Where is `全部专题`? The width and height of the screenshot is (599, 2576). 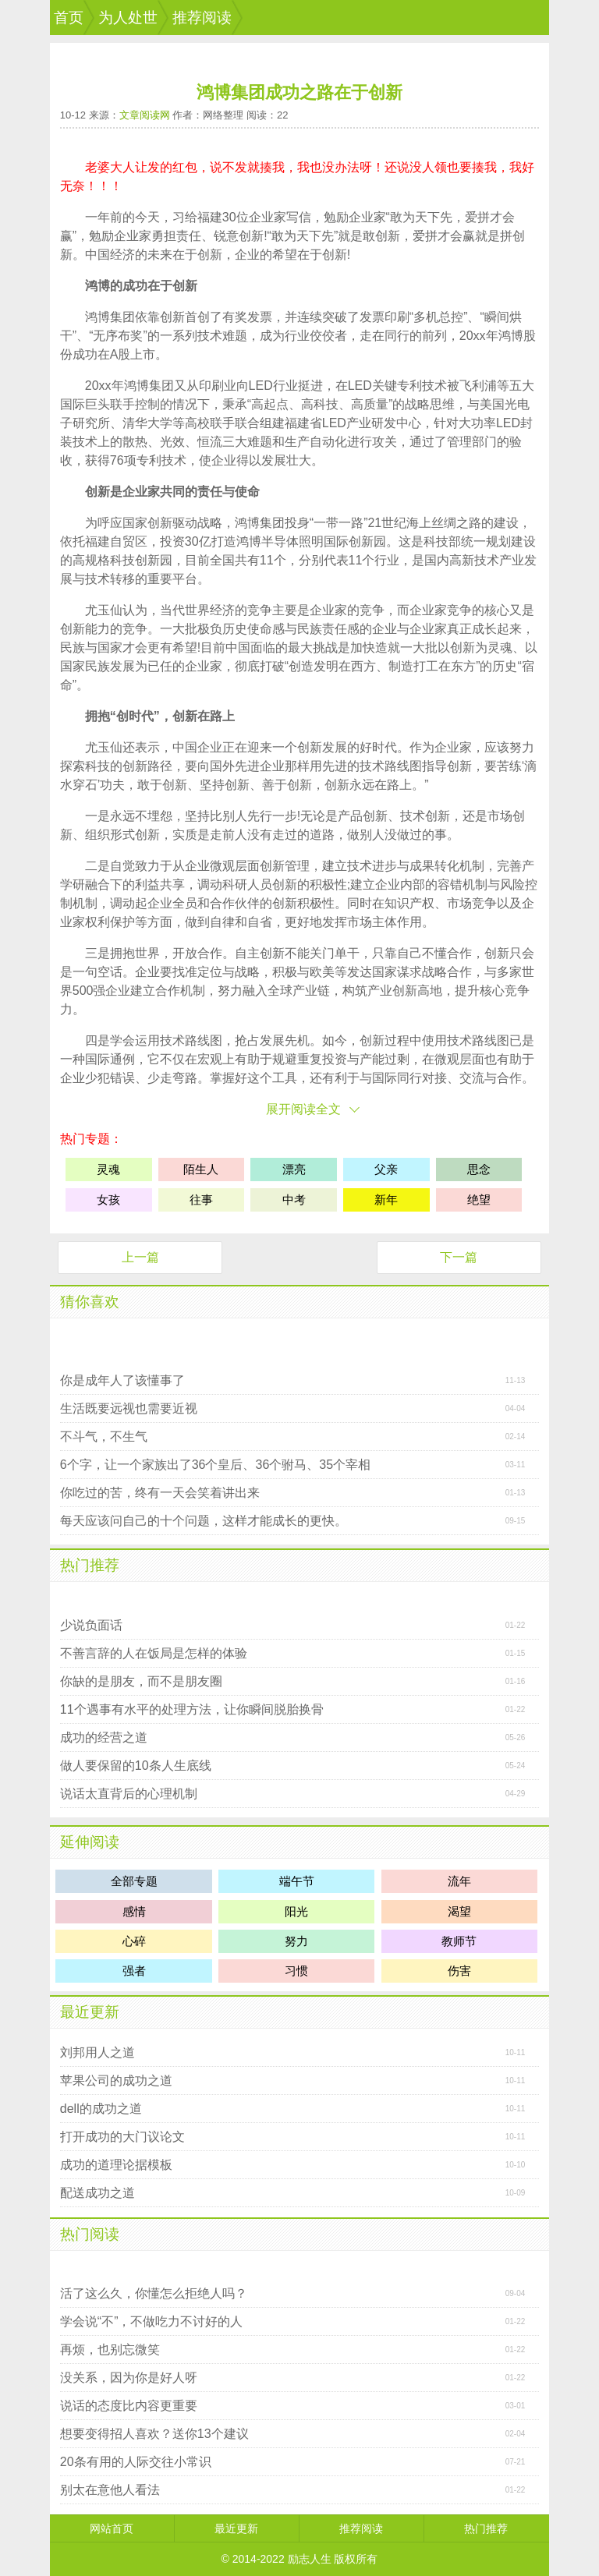
全部专题 is located at coordinates (134, 1881).